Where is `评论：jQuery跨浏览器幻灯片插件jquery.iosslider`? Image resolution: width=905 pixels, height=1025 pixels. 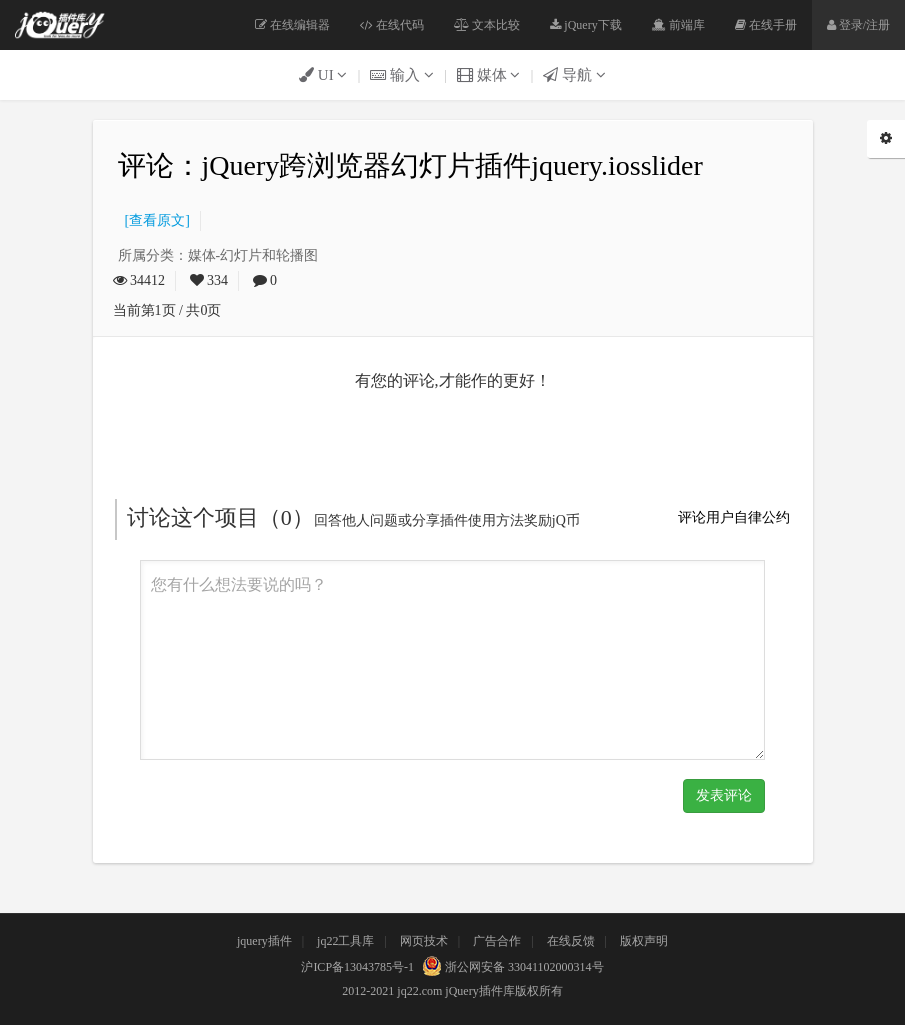
评论：jQuery跨浏览器幻灯片插件jquery.iosslider is located at coordinates (410, 165).